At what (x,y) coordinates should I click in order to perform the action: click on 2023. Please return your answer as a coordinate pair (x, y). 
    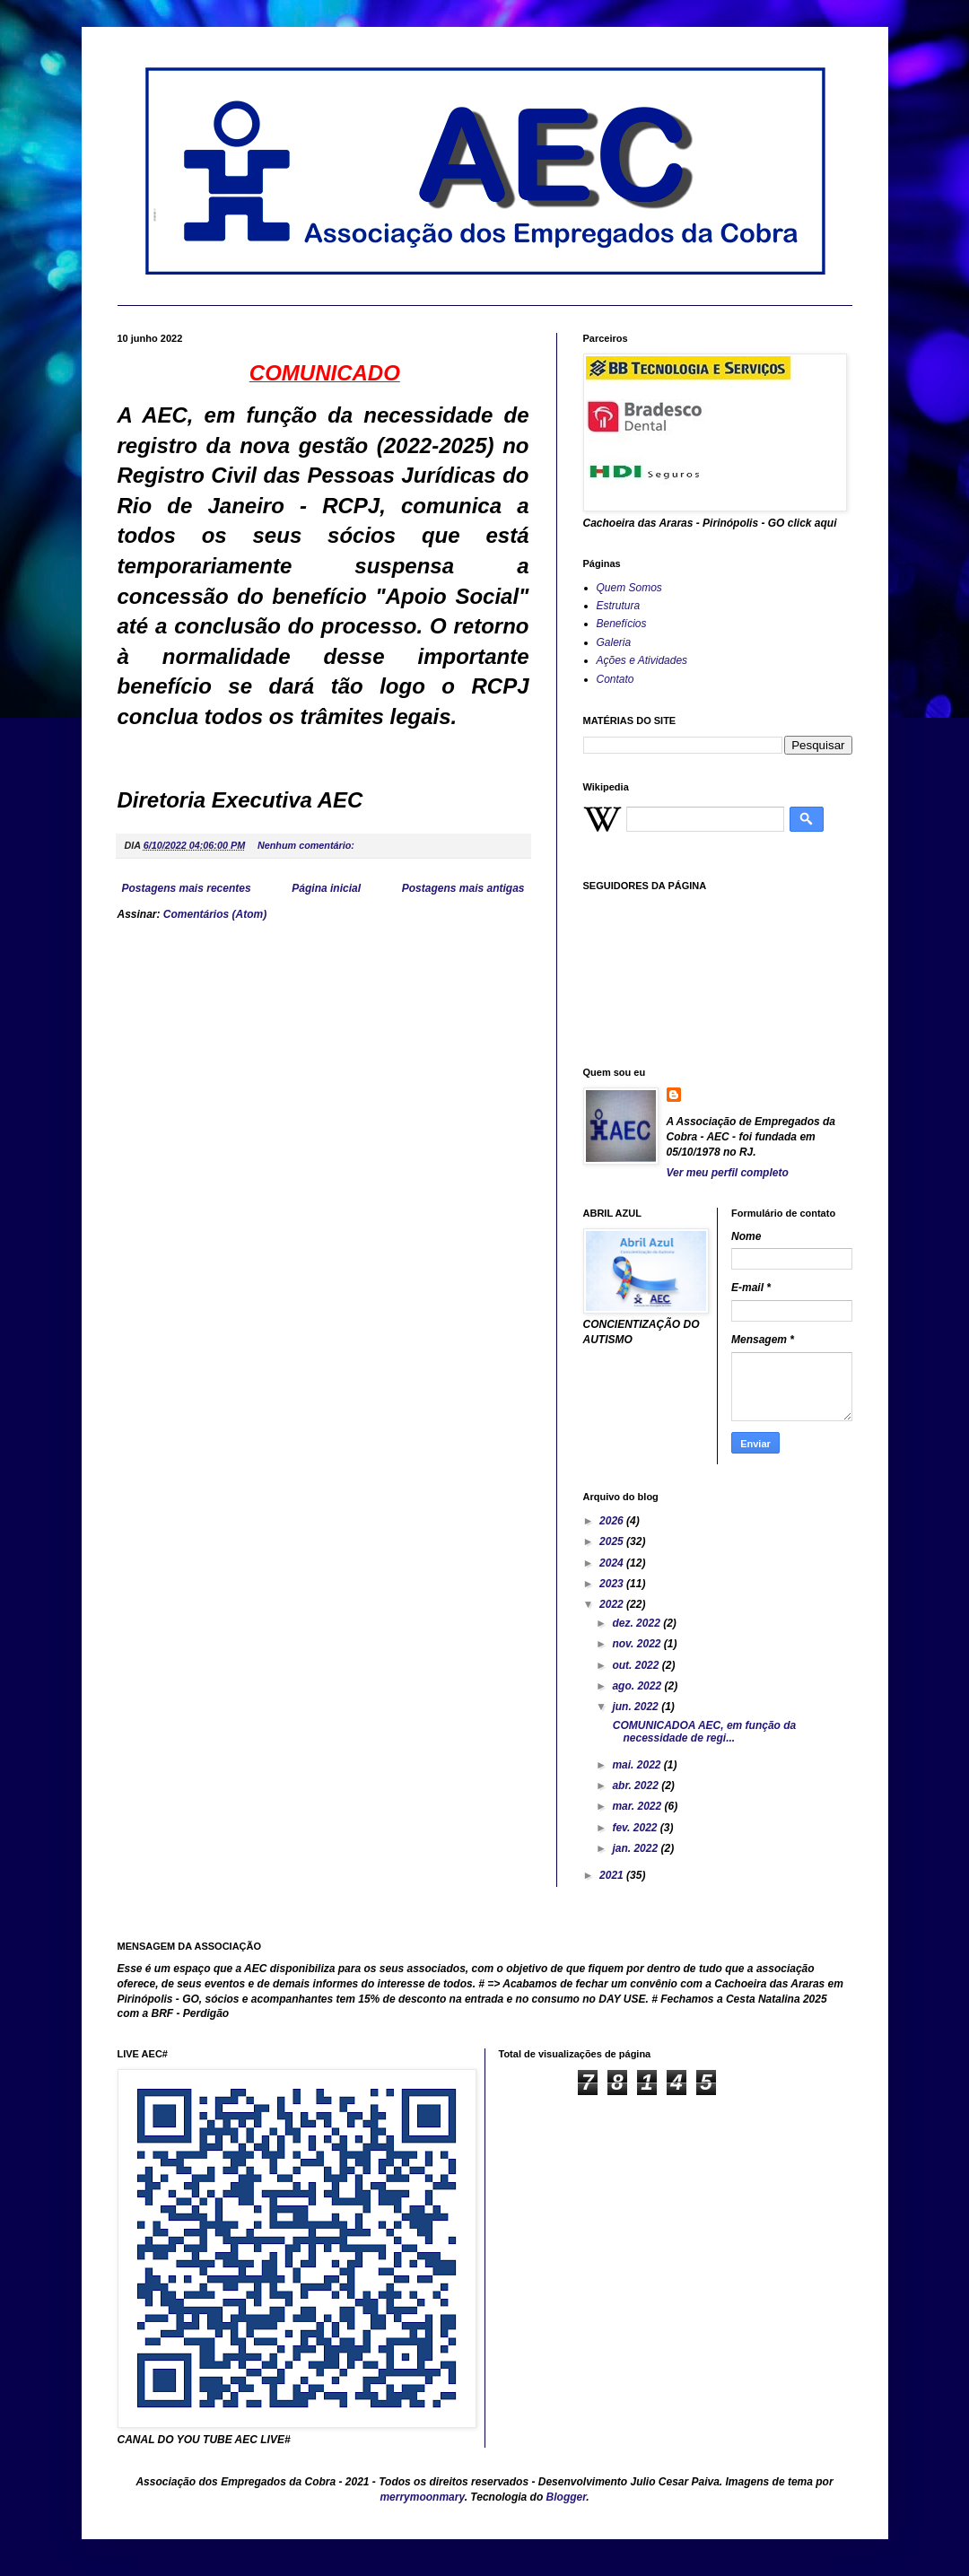
    Looking at the image, I should click on (612, 1583).